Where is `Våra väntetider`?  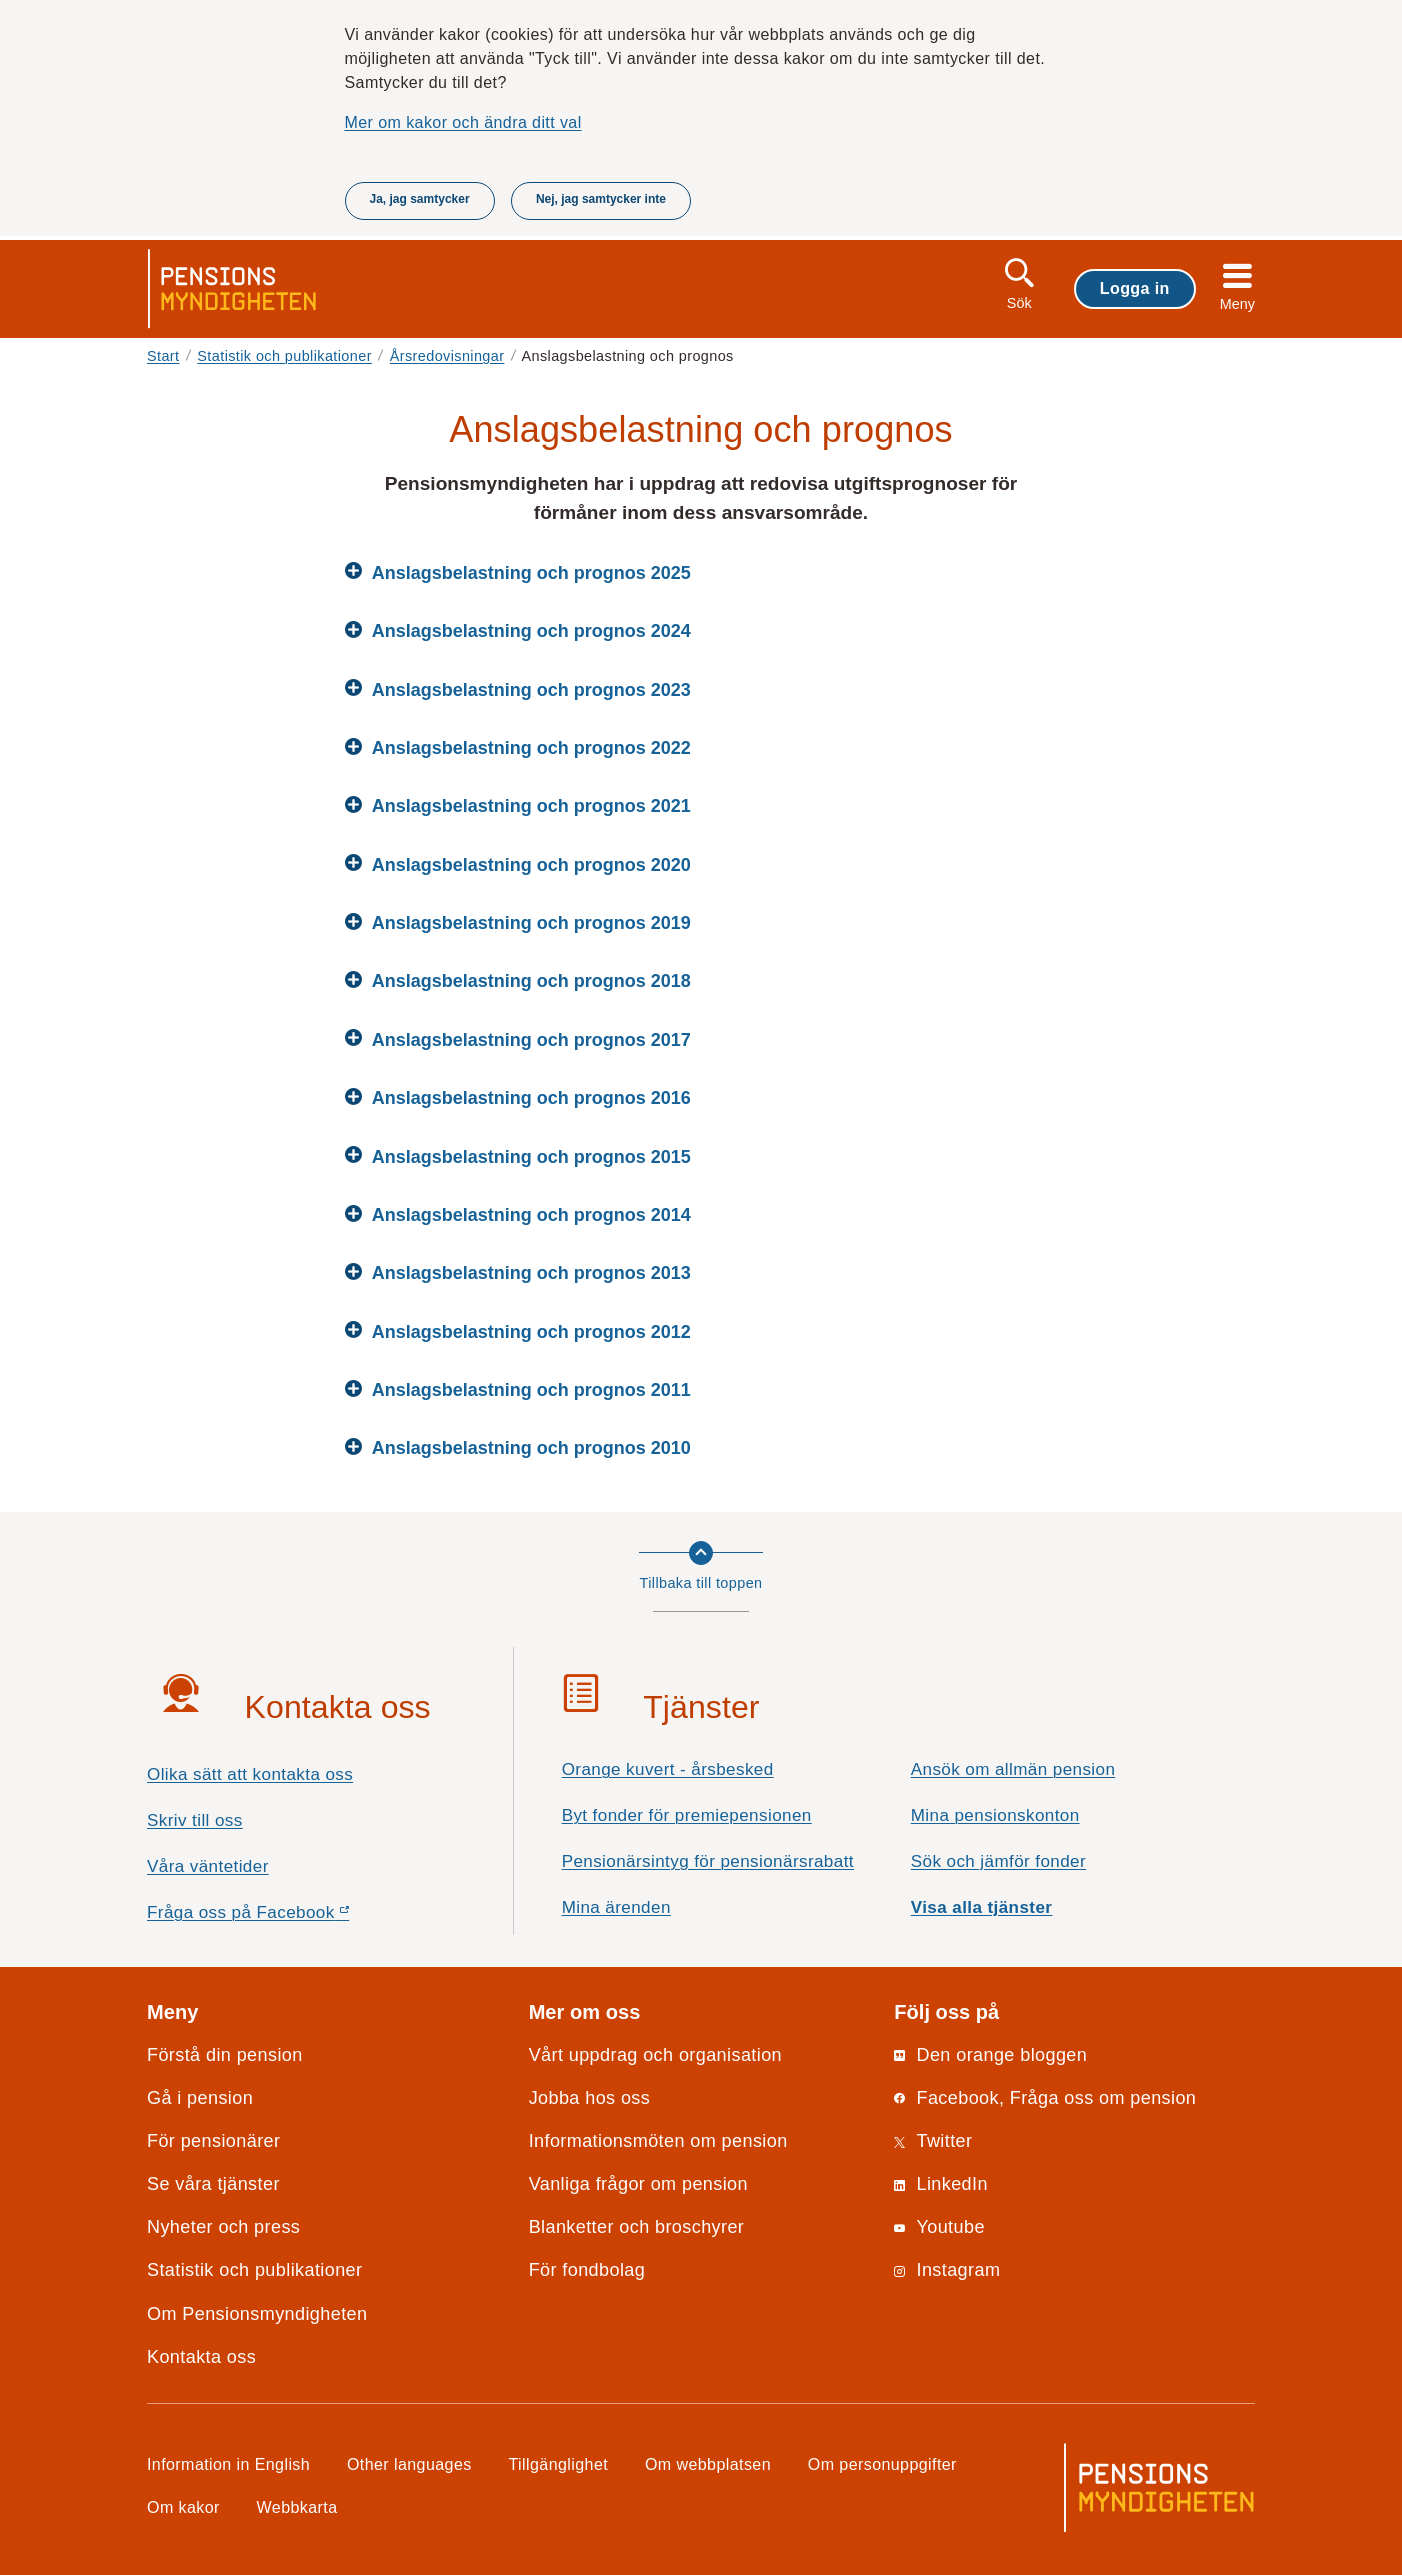
Våra väntetider is located at coordinates (208, 1866).